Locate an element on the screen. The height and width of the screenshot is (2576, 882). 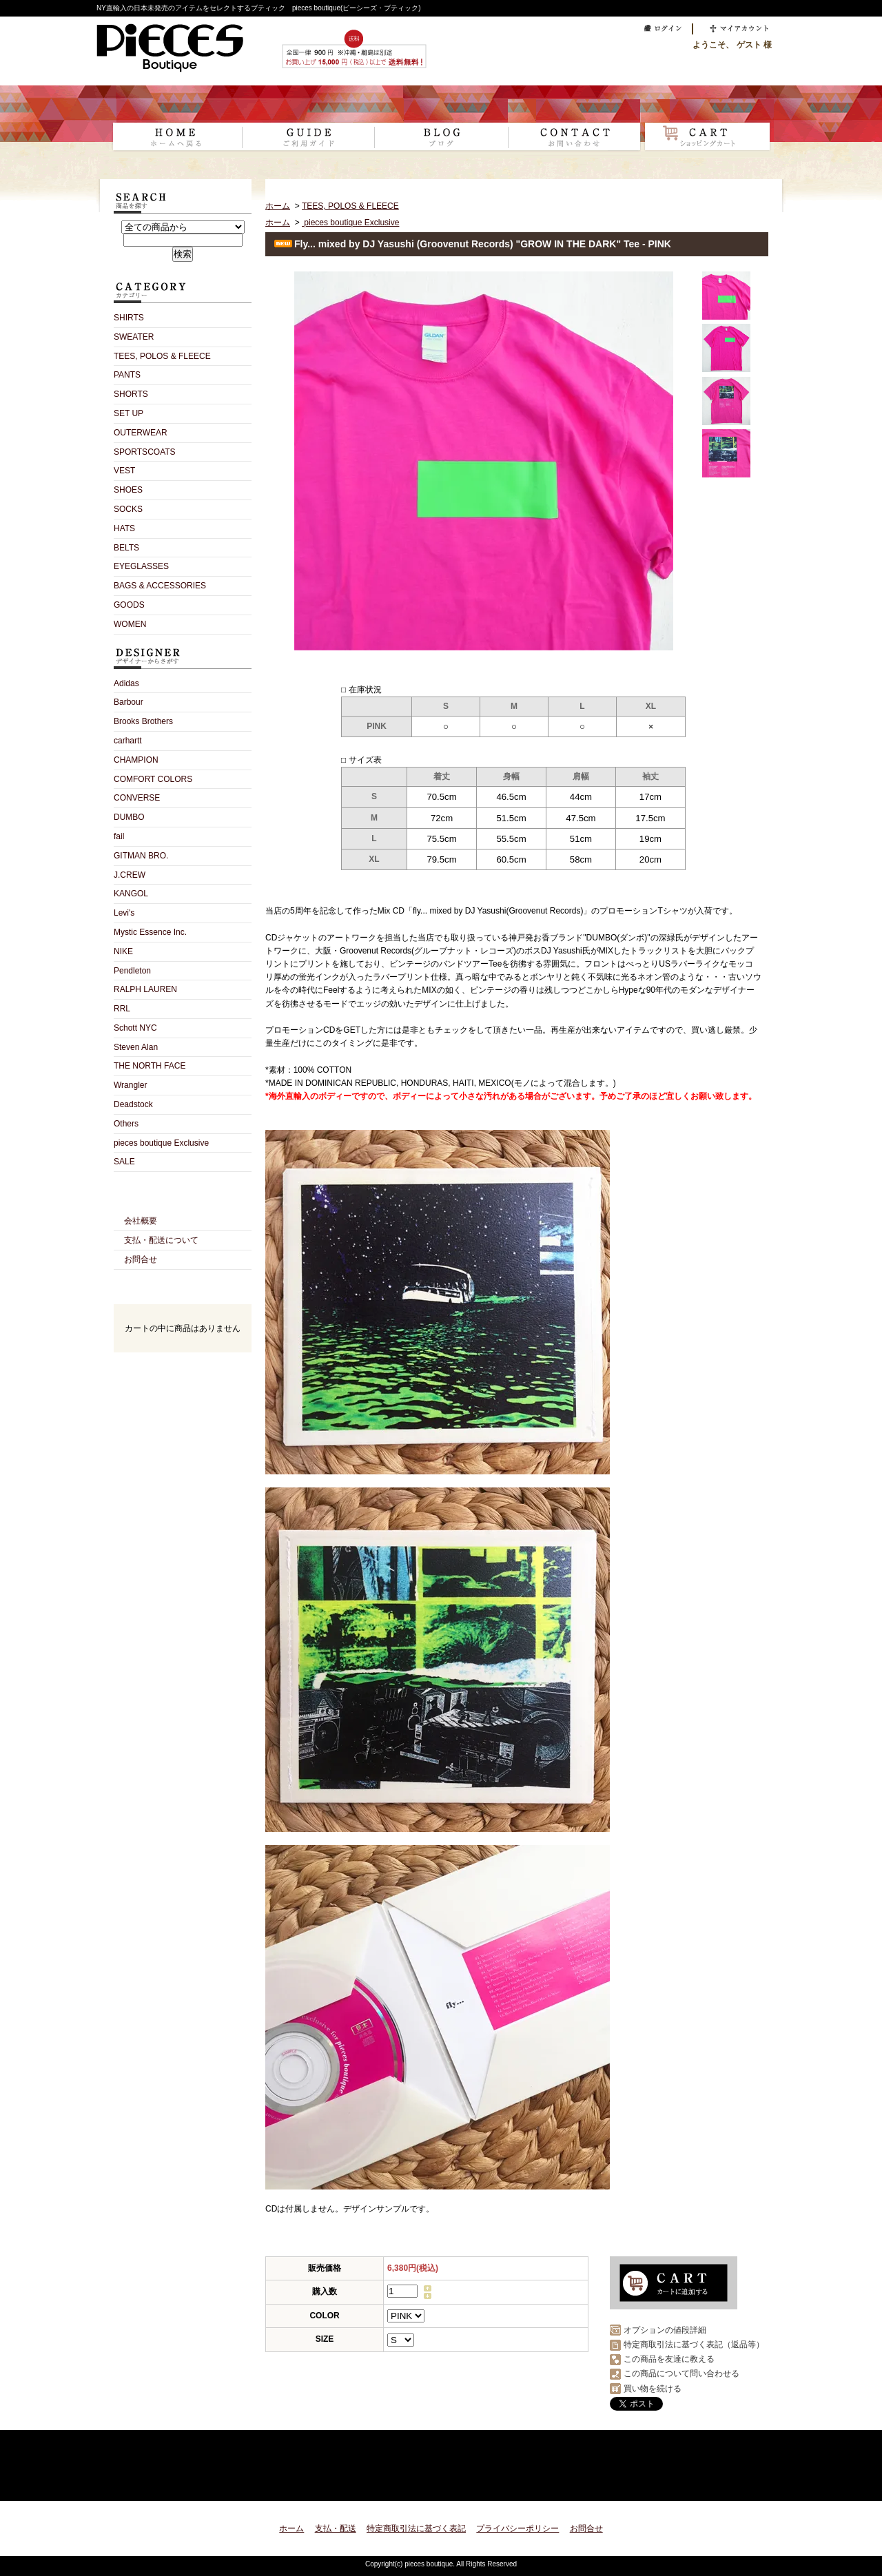
NIKE is located at coordinates (123, 951).